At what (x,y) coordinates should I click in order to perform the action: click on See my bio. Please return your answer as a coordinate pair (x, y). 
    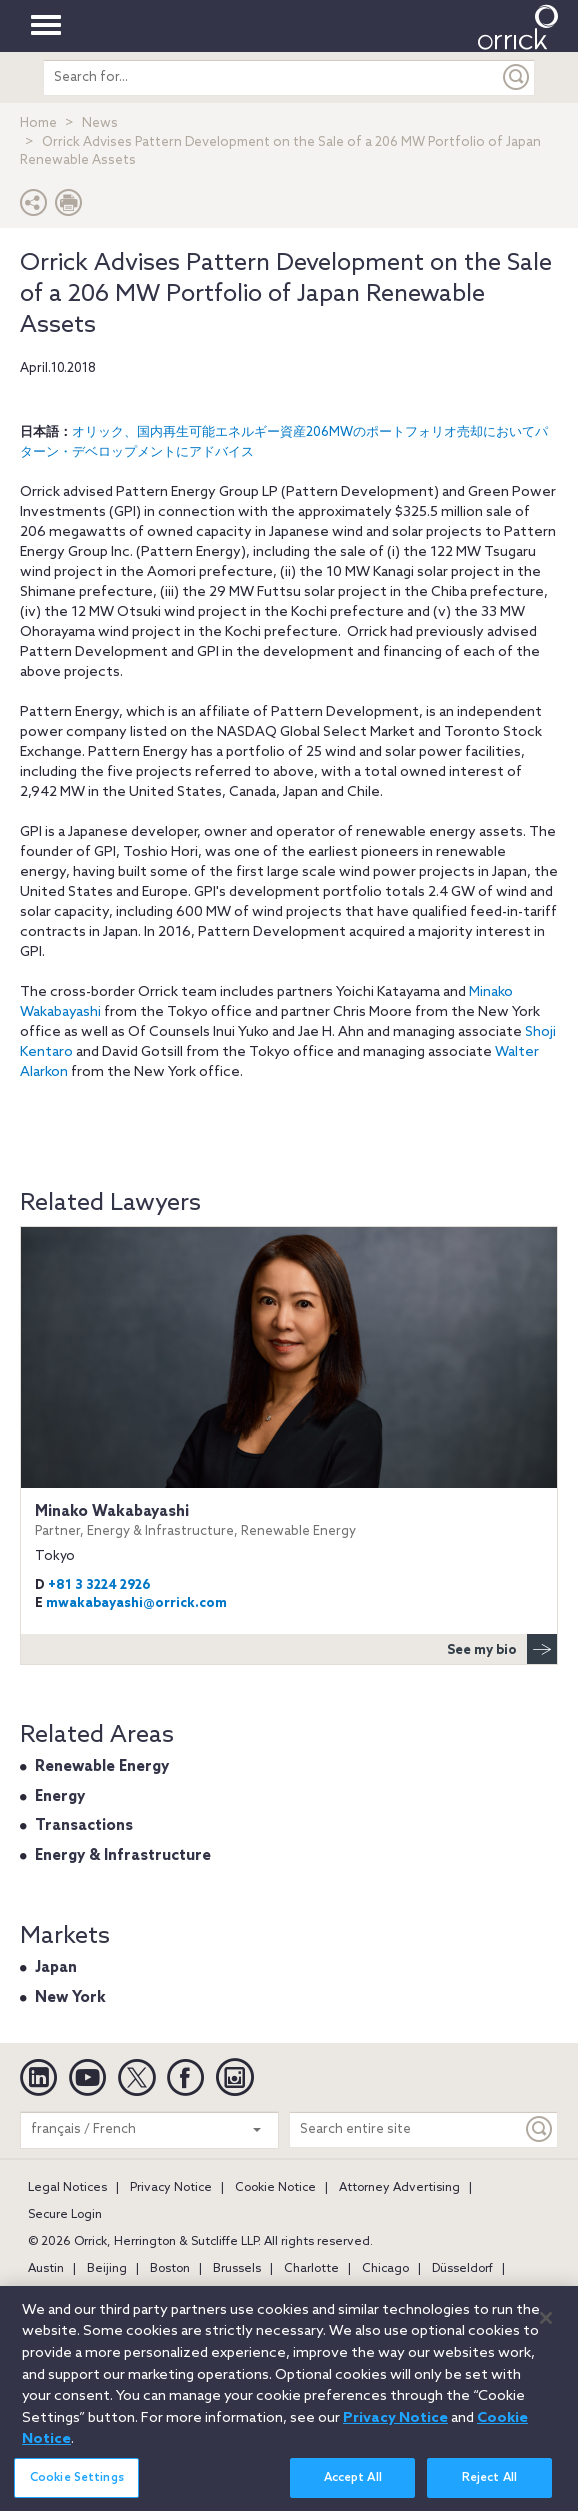
    Looking at the image, I should click on (502, 1649).